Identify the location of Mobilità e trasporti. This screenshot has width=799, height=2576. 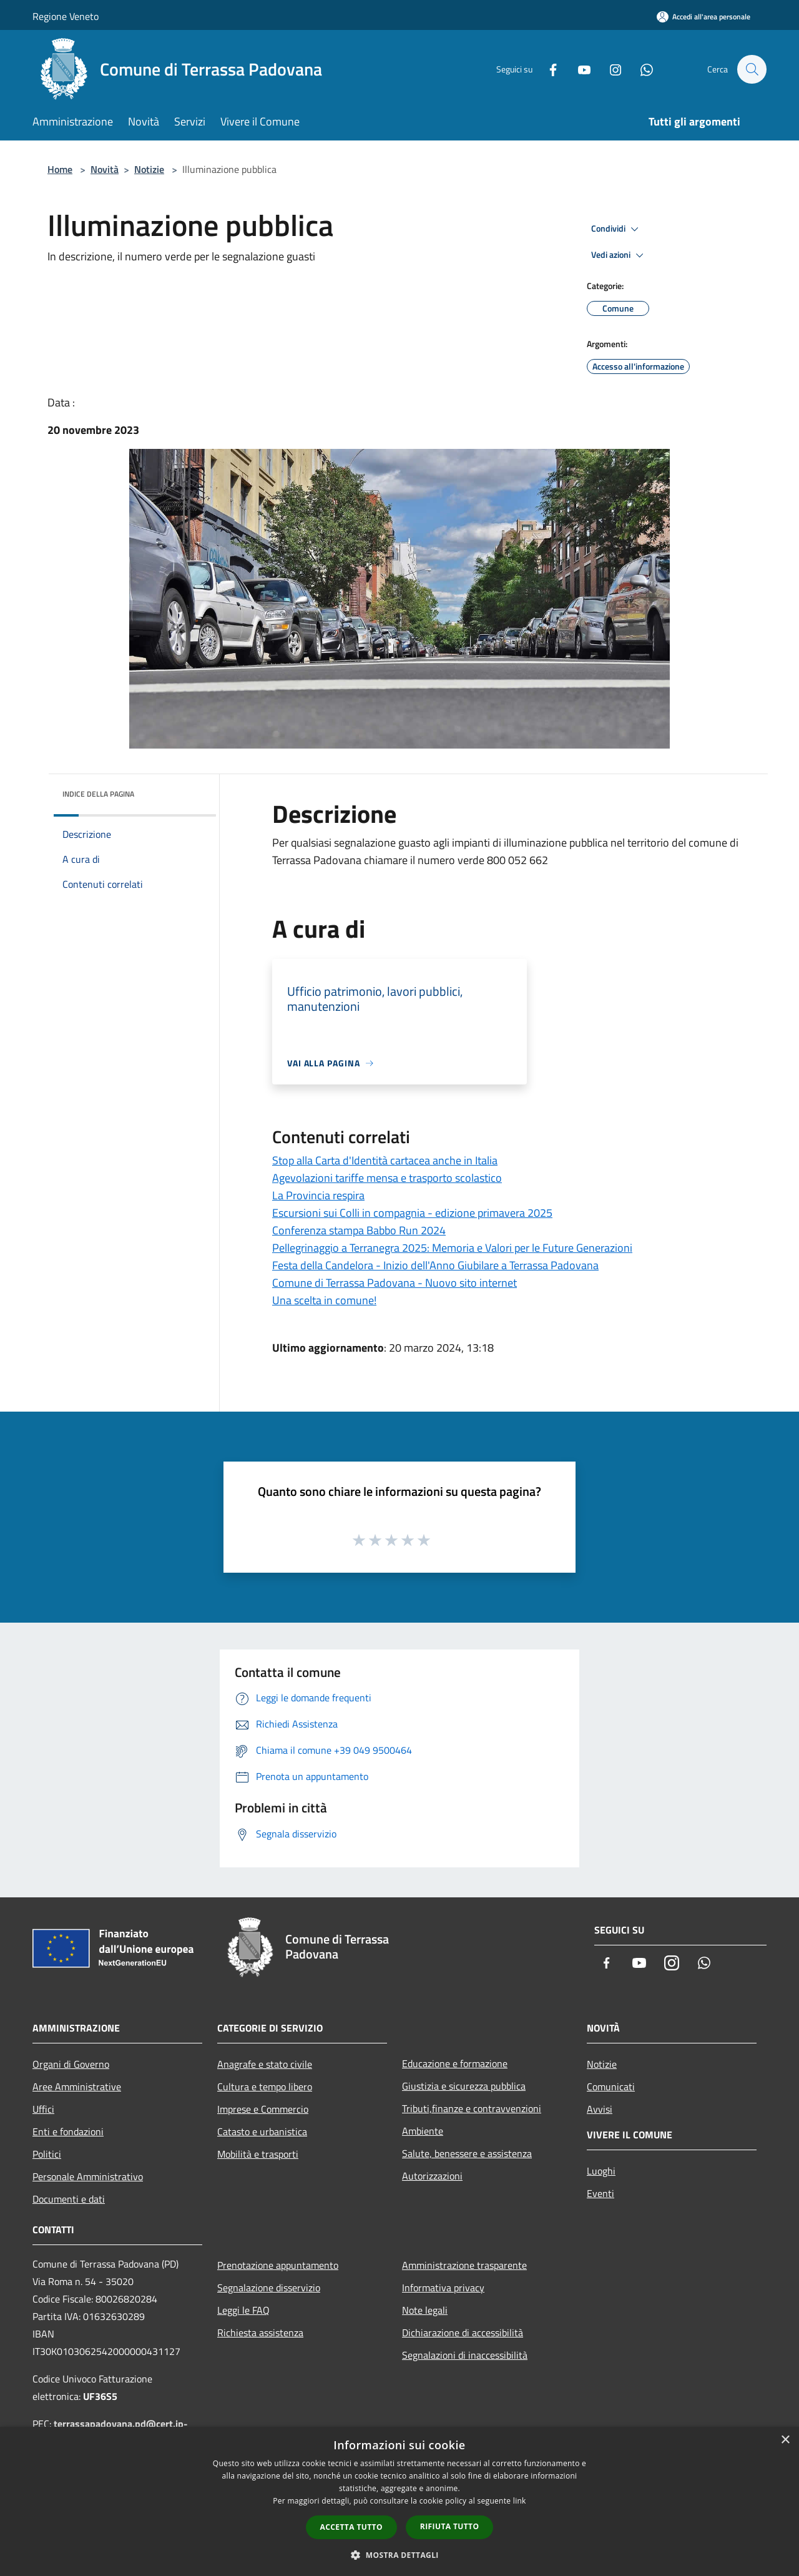
(257, 2153).